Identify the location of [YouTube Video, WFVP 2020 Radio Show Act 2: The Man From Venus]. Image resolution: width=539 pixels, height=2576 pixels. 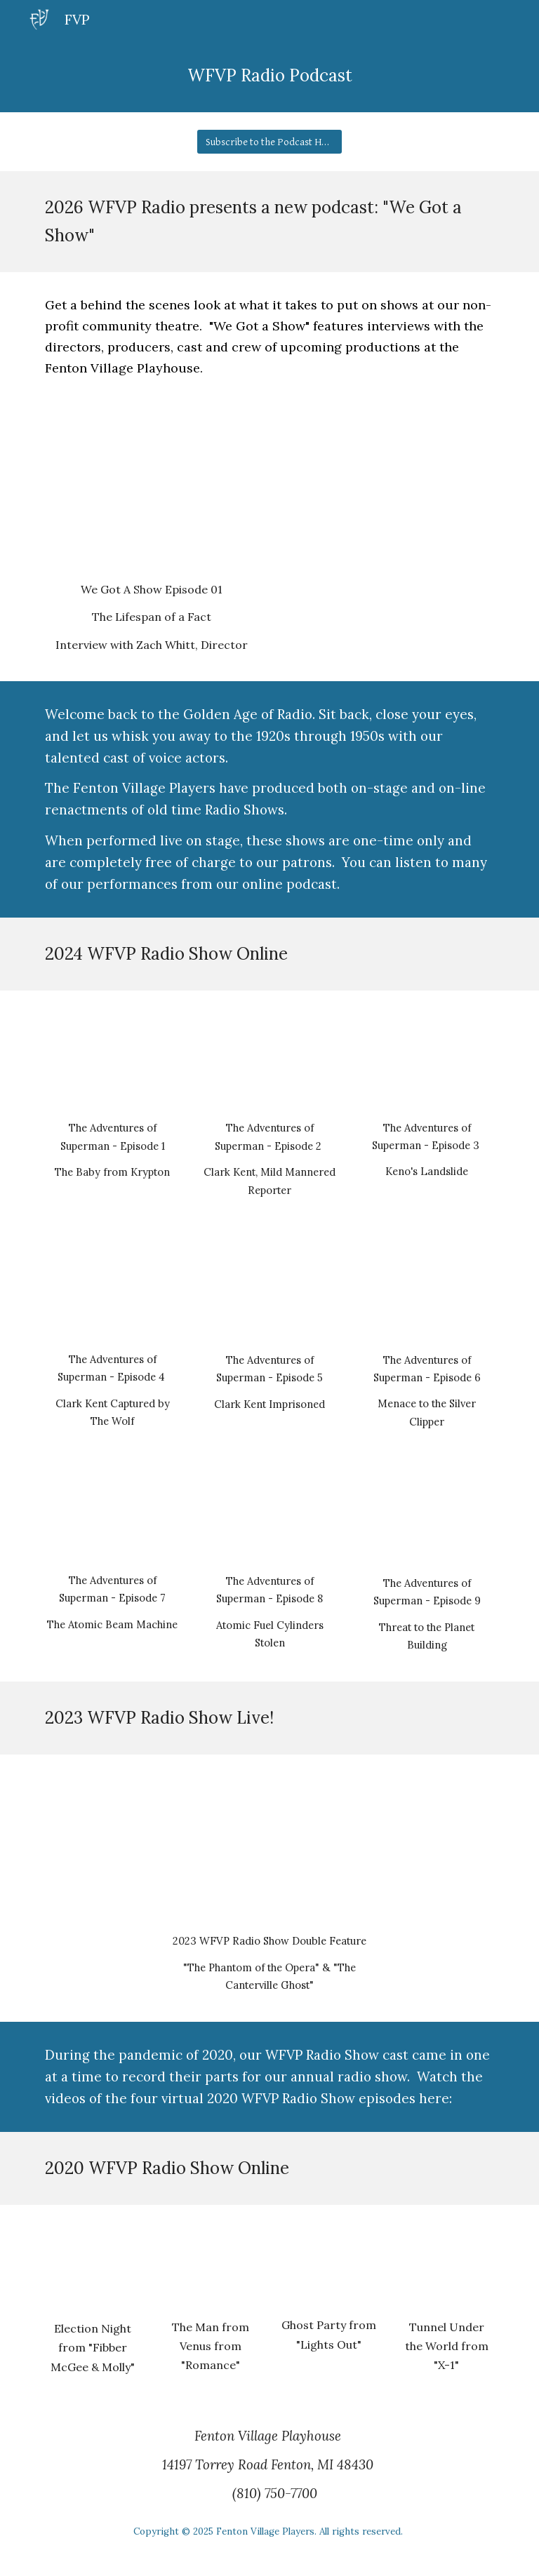
(210, 2264).